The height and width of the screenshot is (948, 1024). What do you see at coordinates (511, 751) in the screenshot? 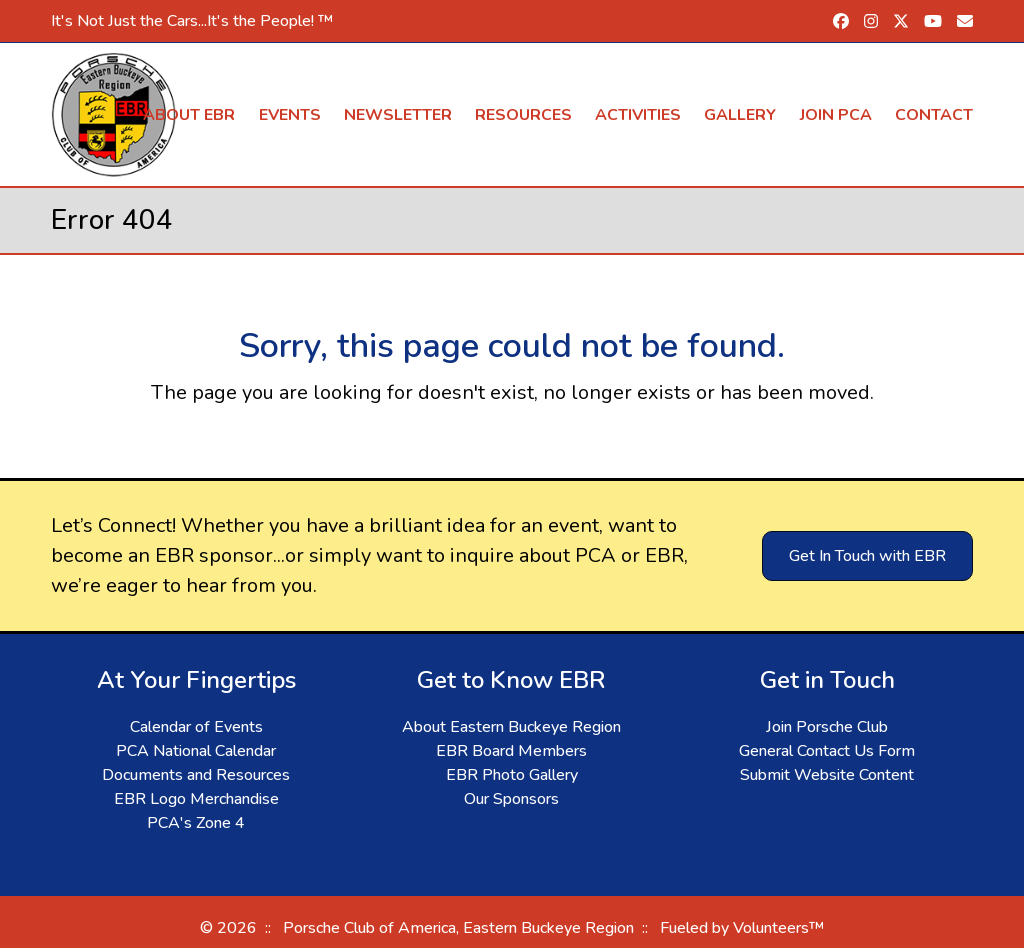
I see `EBR Board Members` at bounding box center [511, 751].